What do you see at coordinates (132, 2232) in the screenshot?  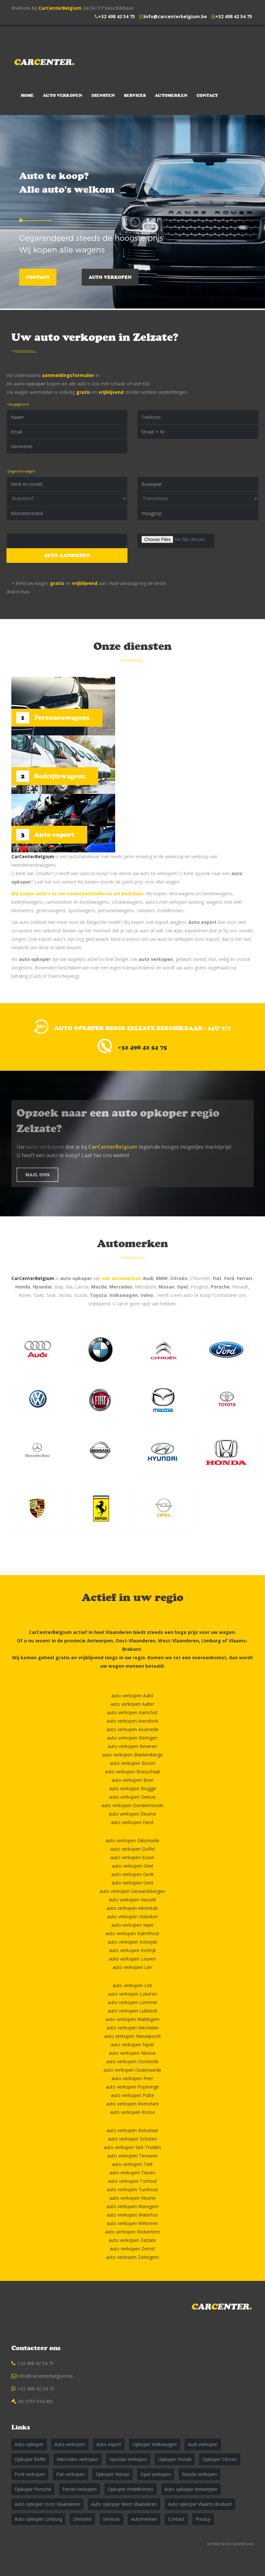 I see `auto verkopen Wolvertem` at bounding box center [132, 2232].